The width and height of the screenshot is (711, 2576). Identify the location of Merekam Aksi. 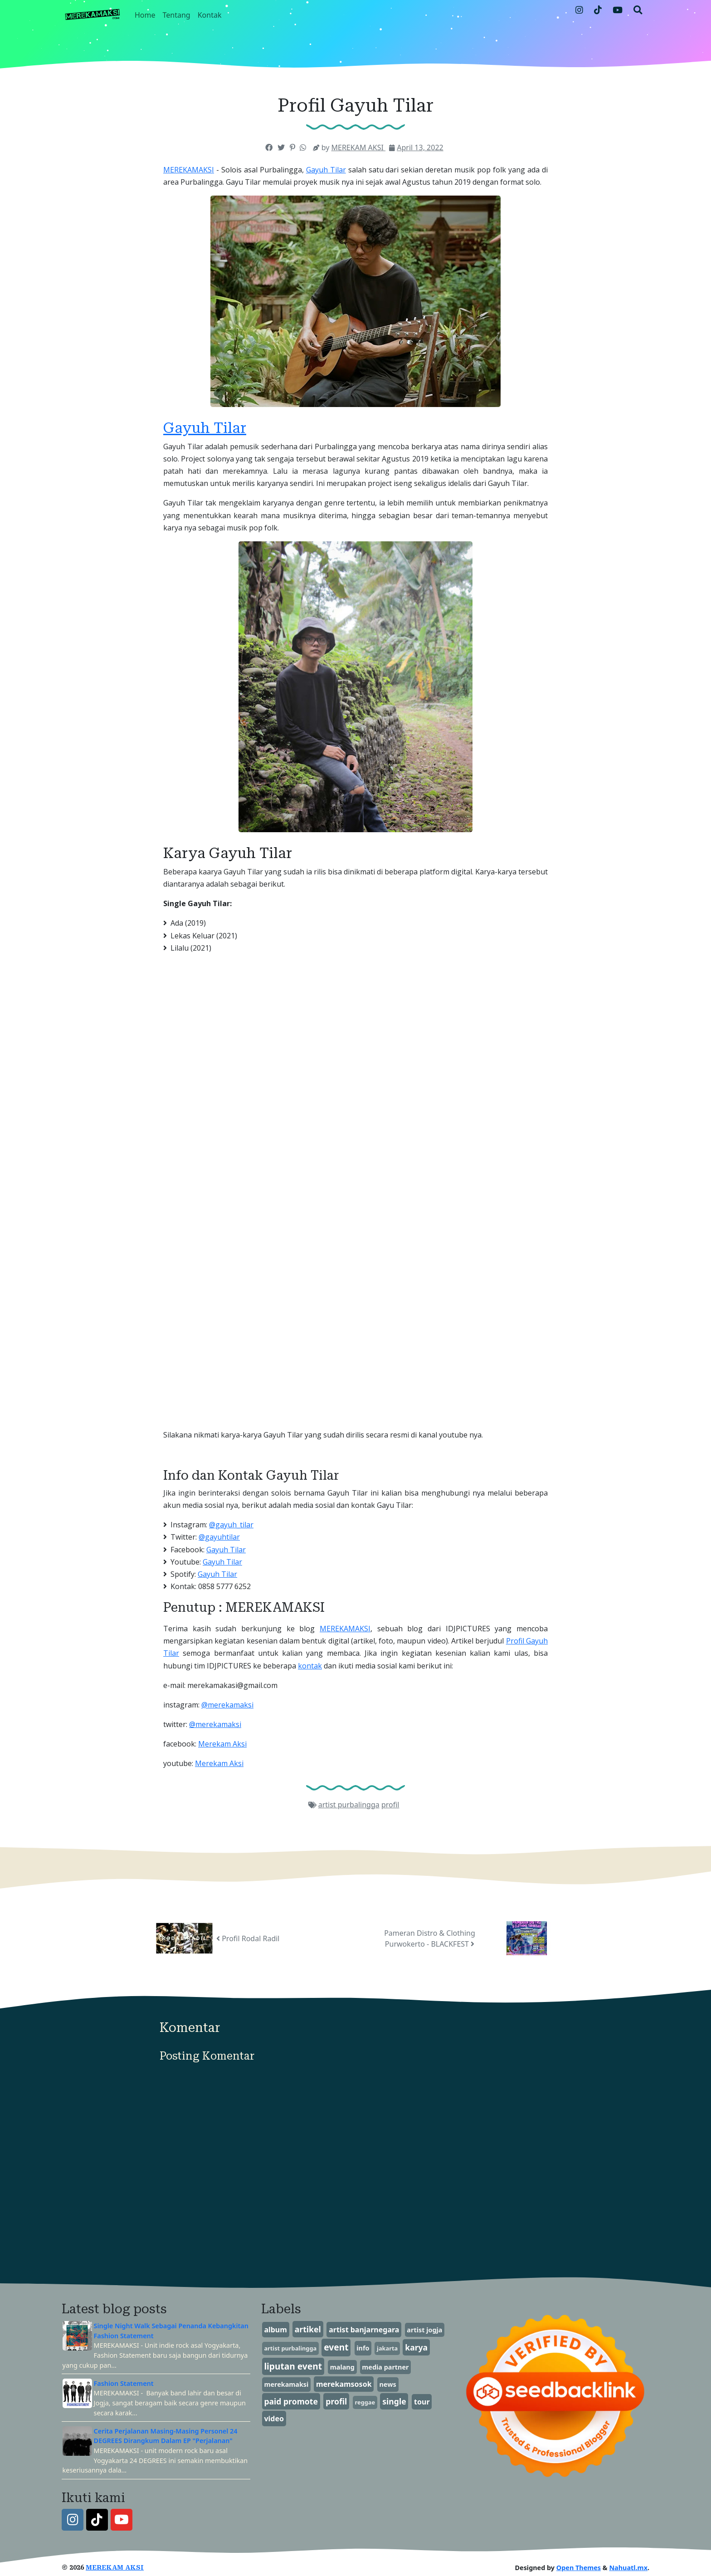
(222, 1744).